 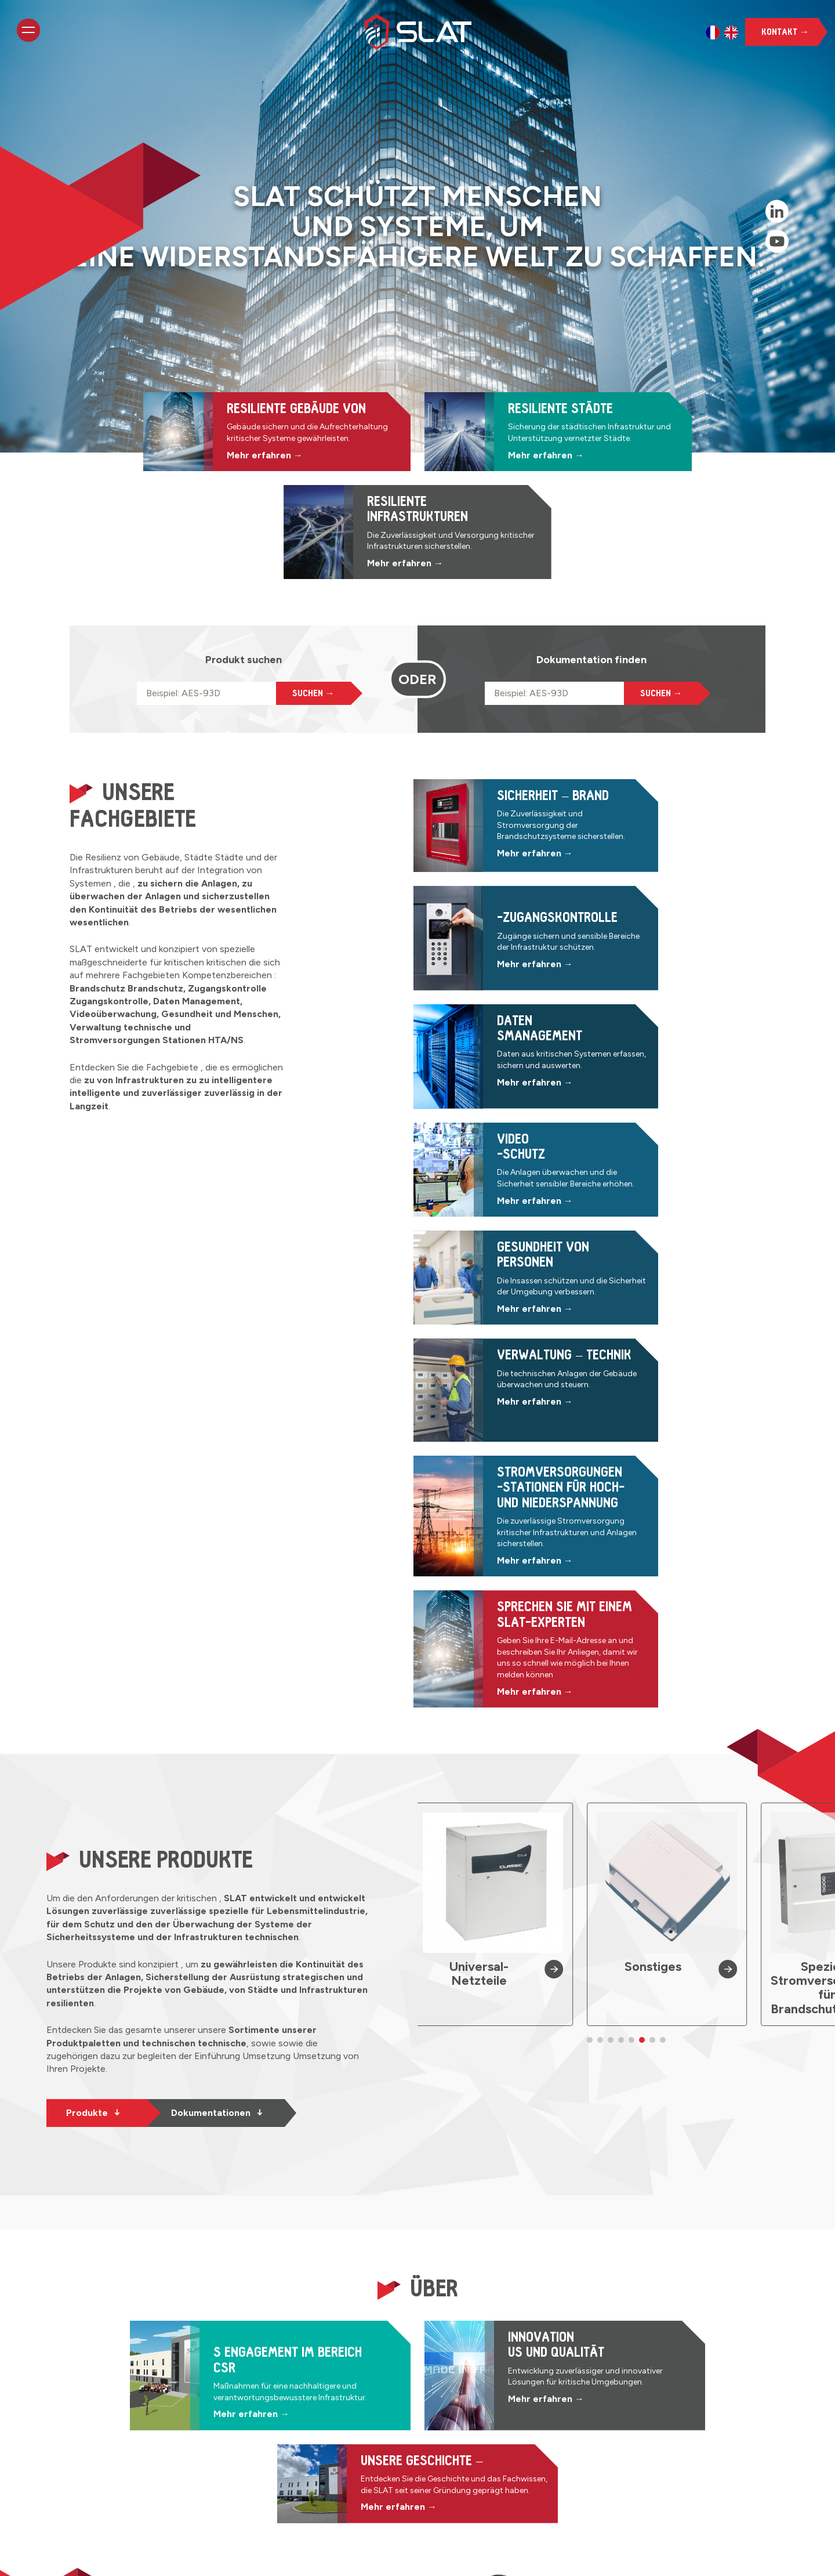 I want to click on Technisches Management, so click(x=519, y=2443).